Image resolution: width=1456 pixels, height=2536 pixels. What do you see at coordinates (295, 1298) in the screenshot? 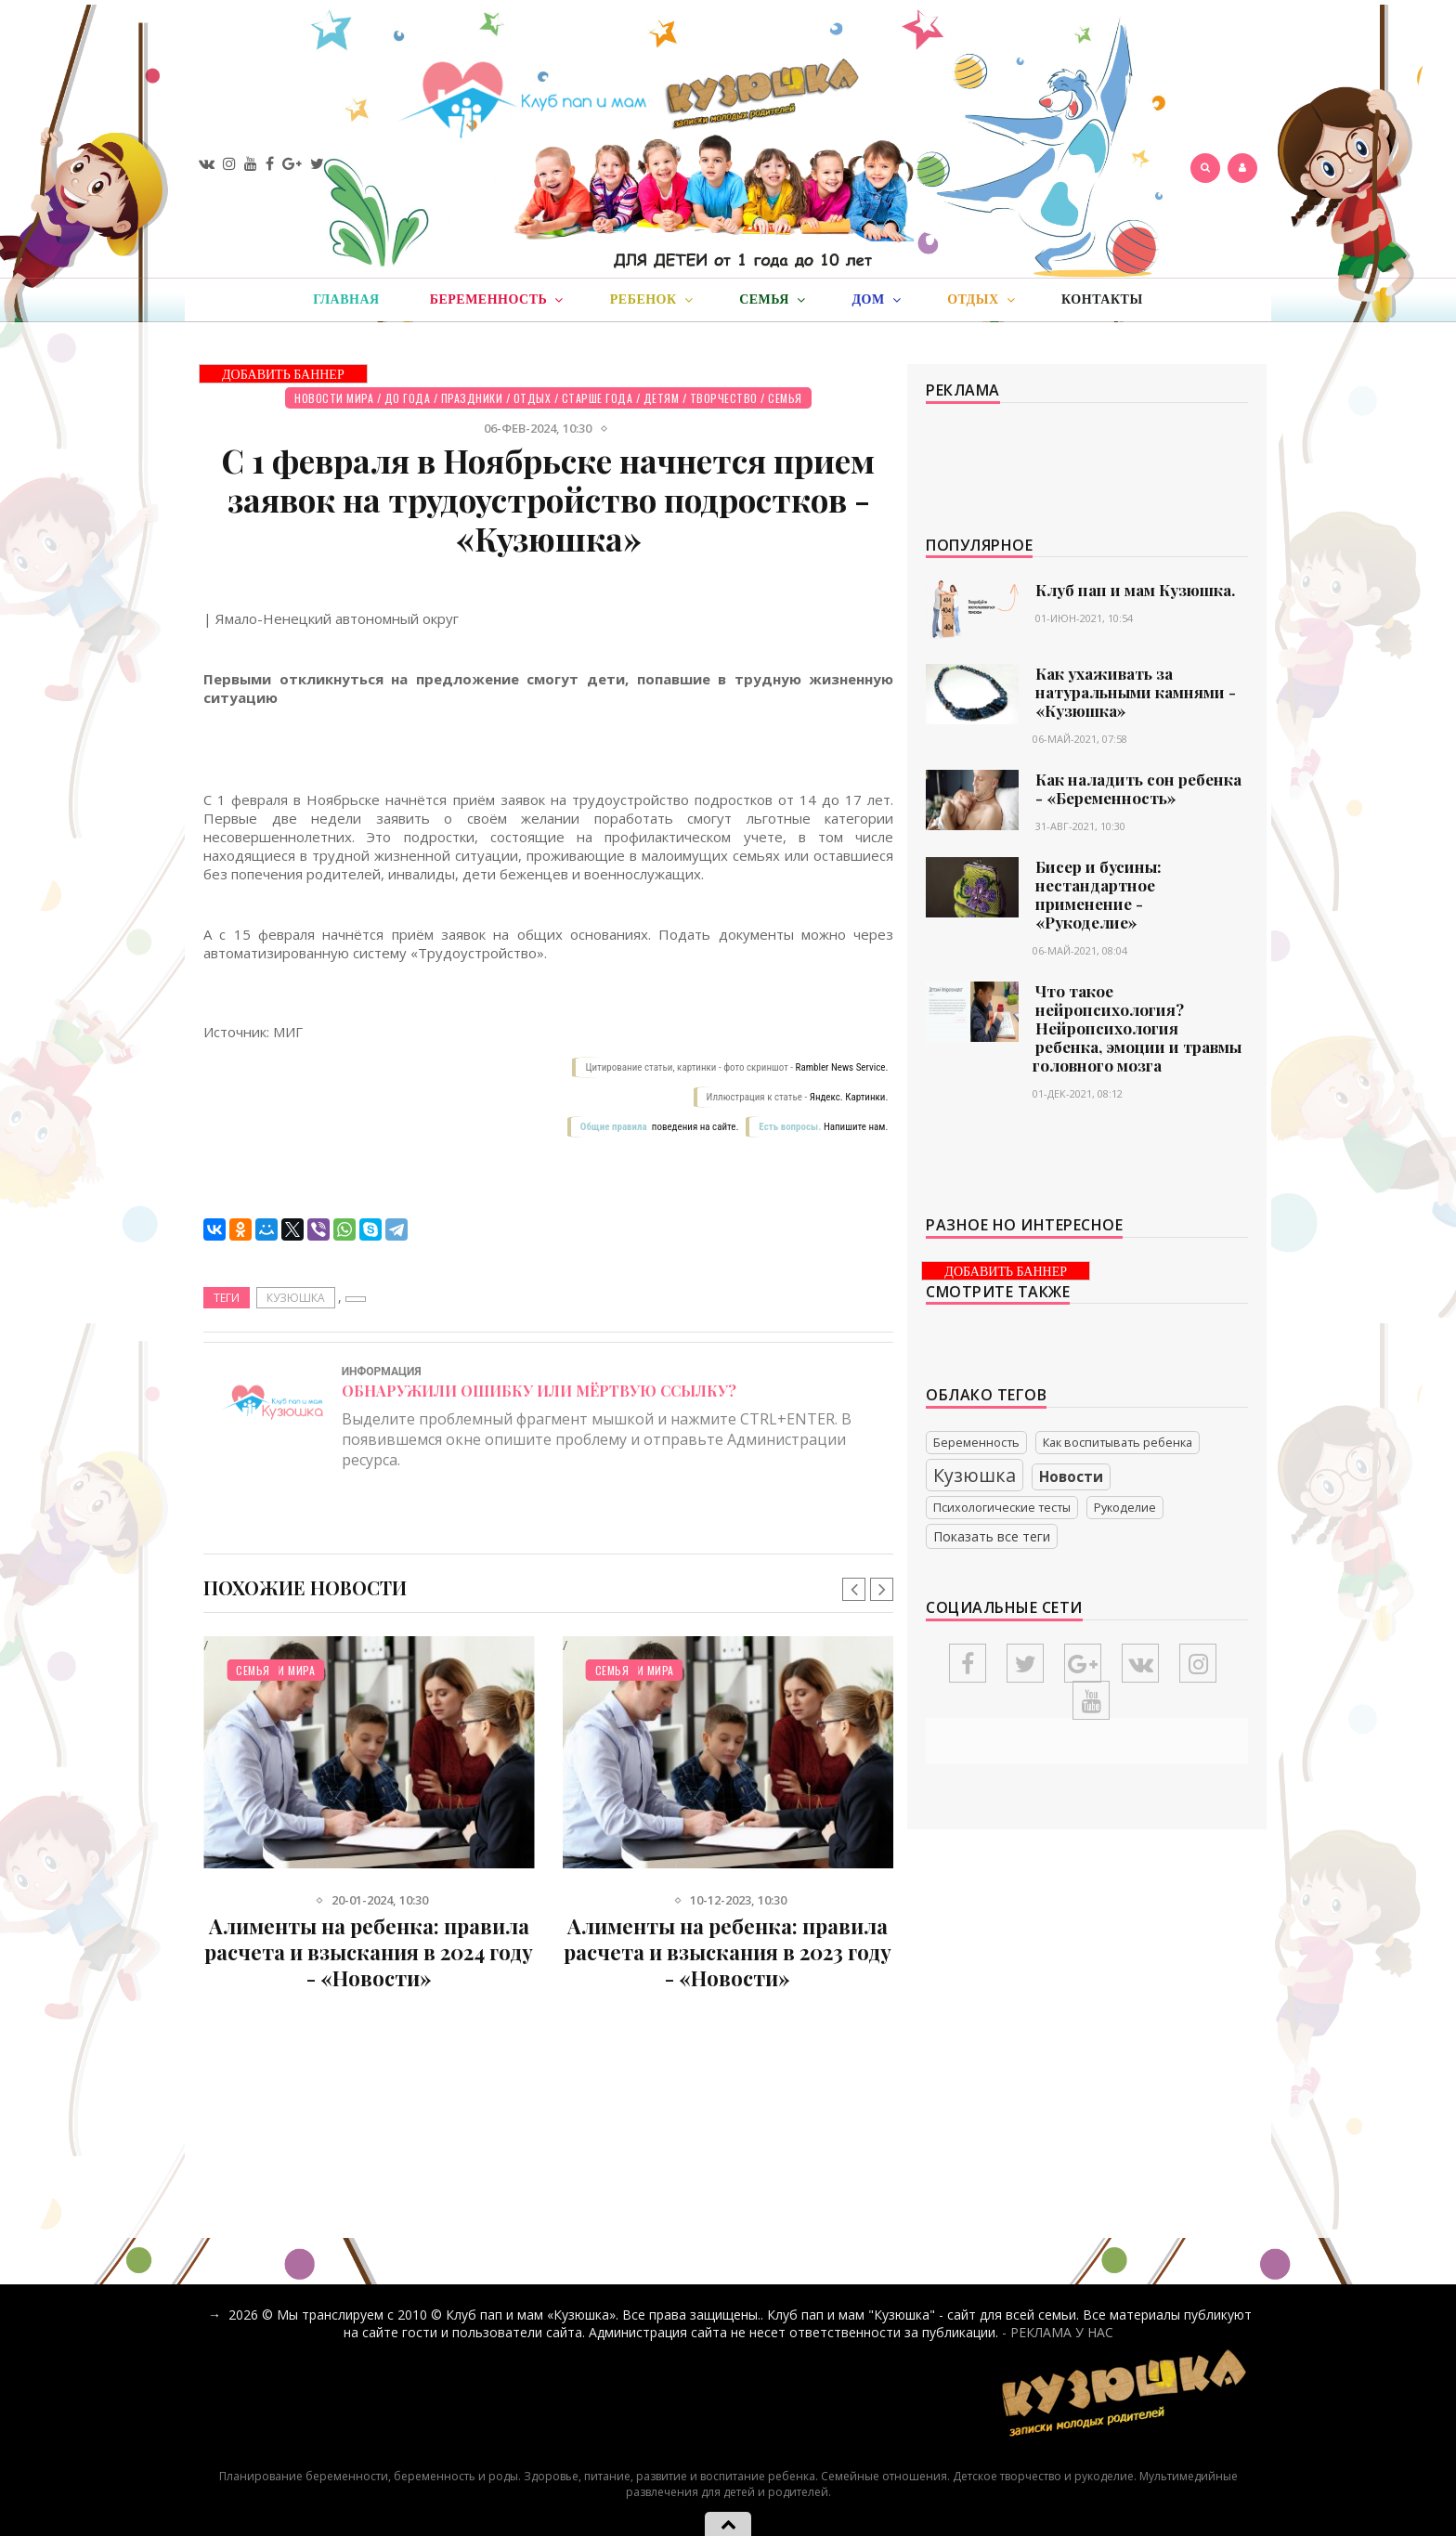
I see `Кузюшка` at bounding box center [295, 1298].